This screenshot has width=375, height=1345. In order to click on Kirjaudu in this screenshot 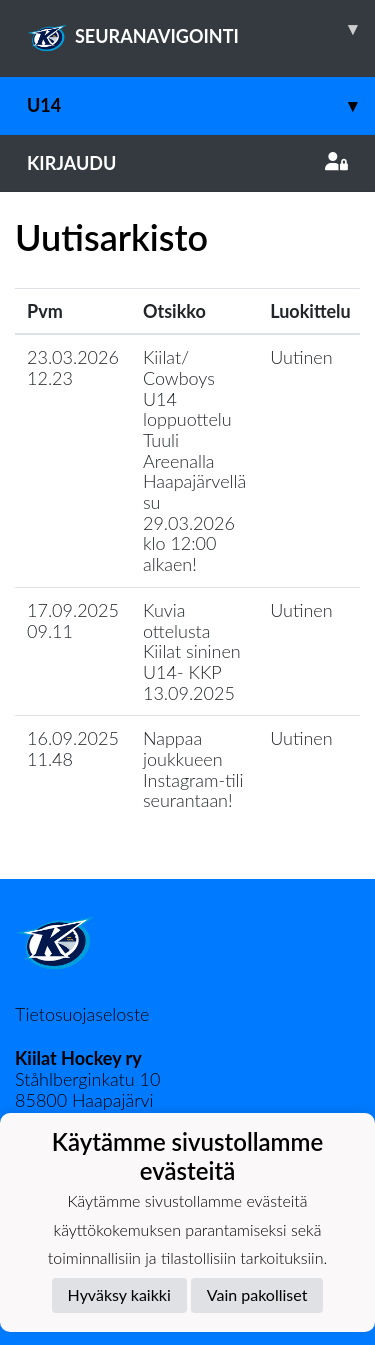, I will do `click(187, 163)`.